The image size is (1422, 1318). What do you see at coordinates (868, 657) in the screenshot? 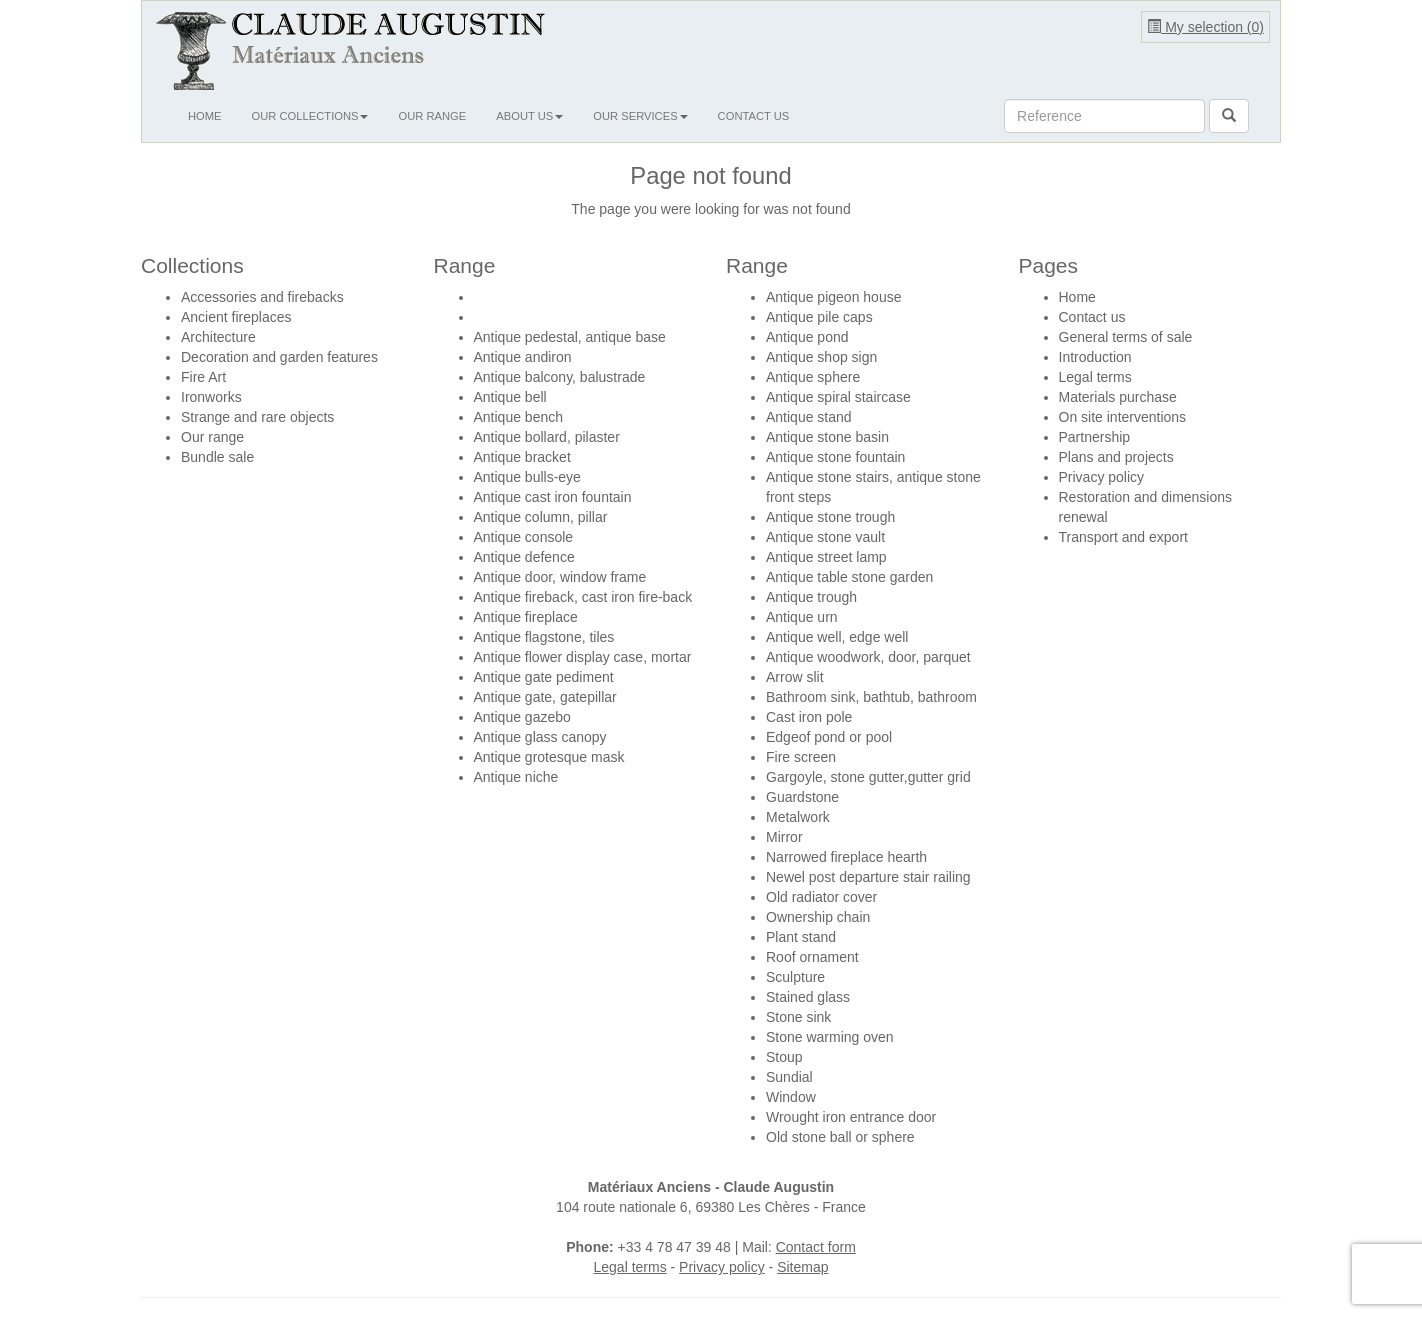
I see `Antique woodwork, door, parquet` at bounding box center [868, 657].